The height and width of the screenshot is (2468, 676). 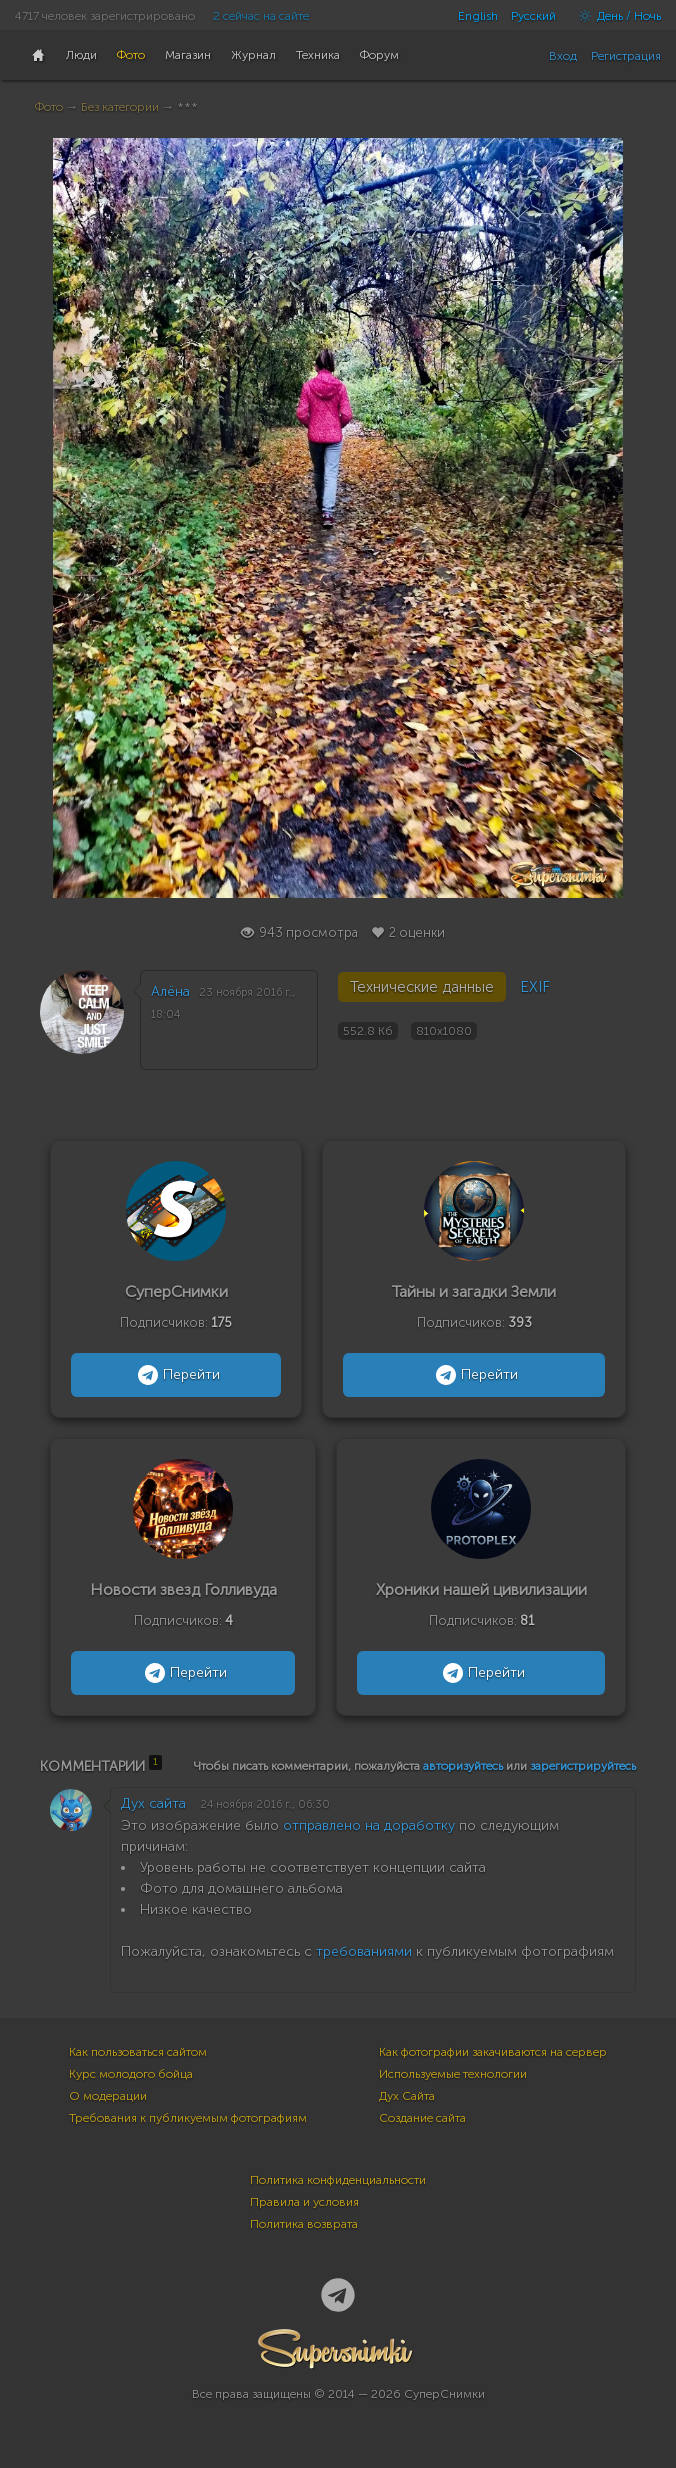 What do you see at coordinates (563, 56) in the screenshot?
I see `Вход` at bounding box center [563, 56].